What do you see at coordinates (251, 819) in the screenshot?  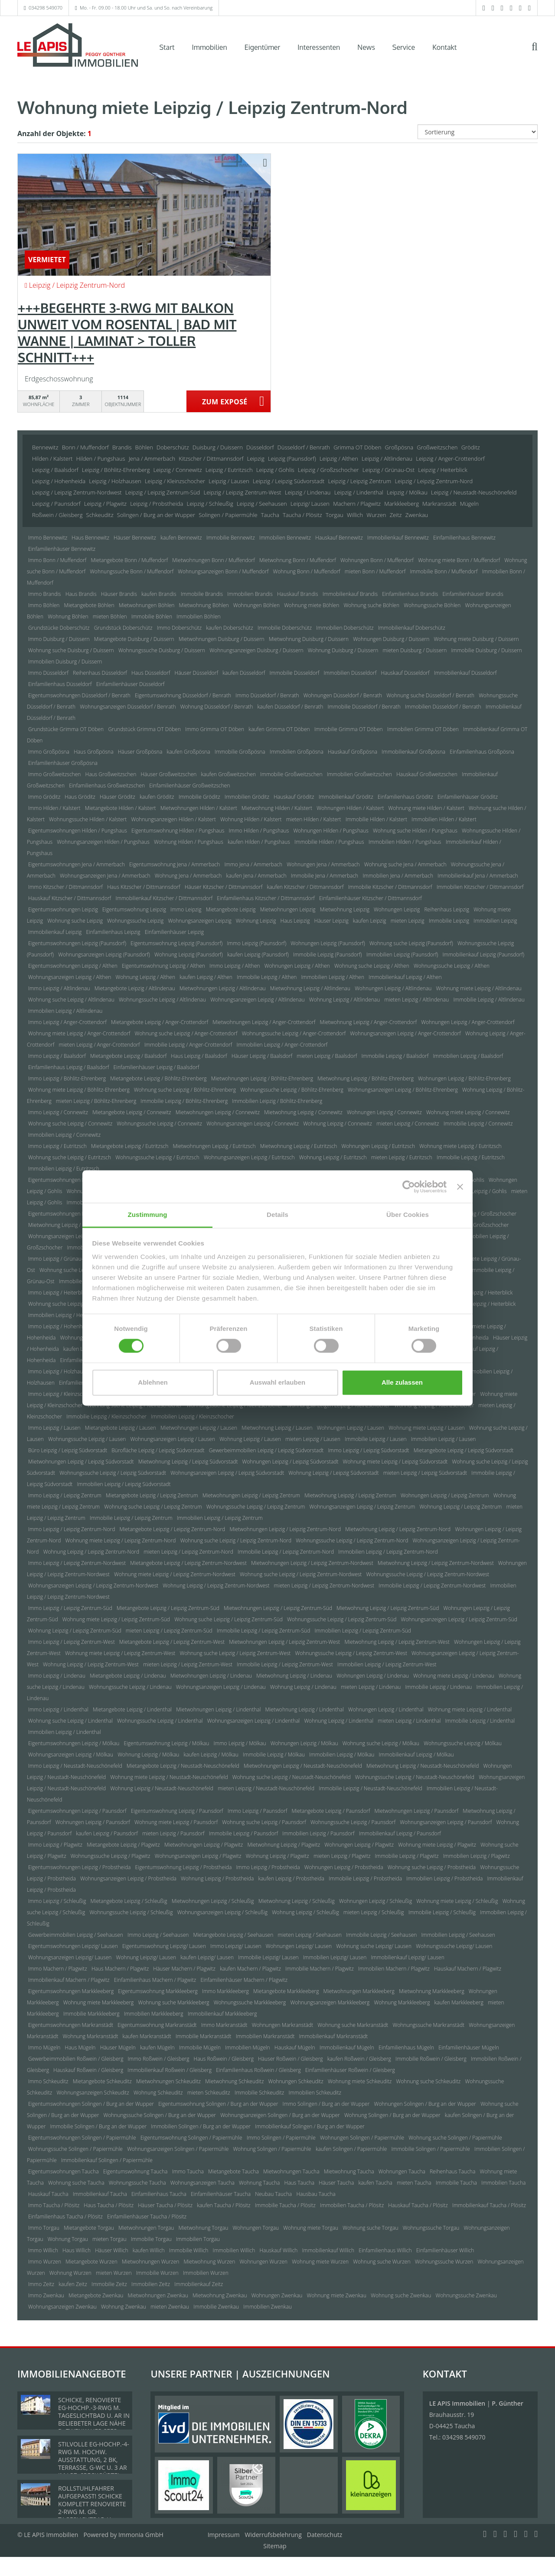 I see `Wohnung Hilden / Kalstert` at bounding box center [251, 819].